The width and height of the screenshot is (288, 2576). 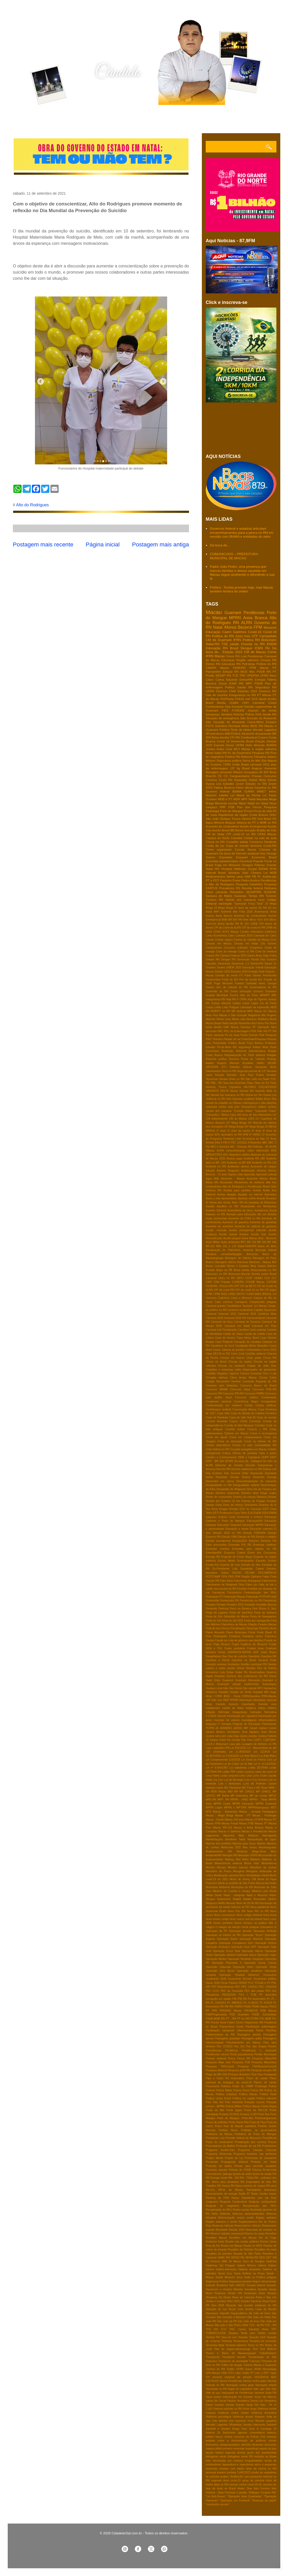 What do you see at coordinates (258, 1799) in the screenshot?
I see `MPRN - Tibau` at bounding box center [258, 1799].